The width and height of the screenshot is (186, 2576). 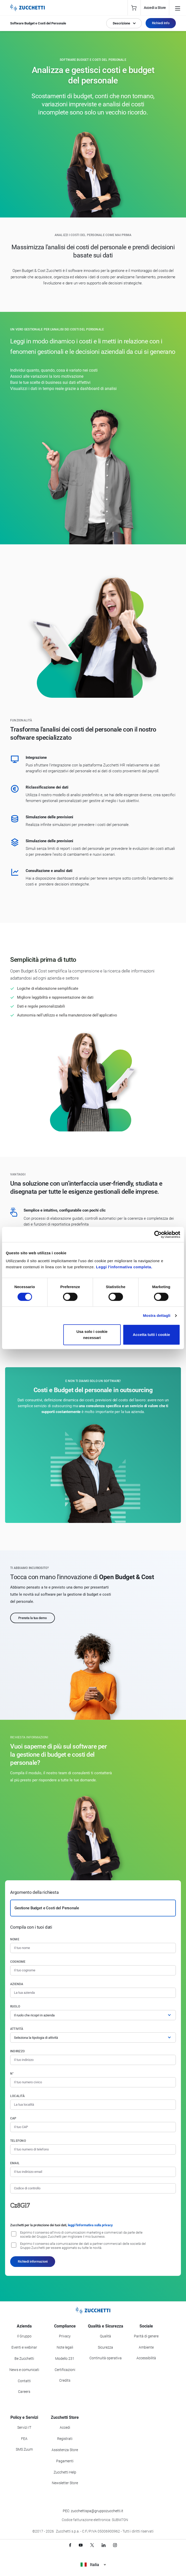 I want to click on [Cookiebot di Usercentrics - si apre in una nuova scheda], so click(x=158, y=1234).